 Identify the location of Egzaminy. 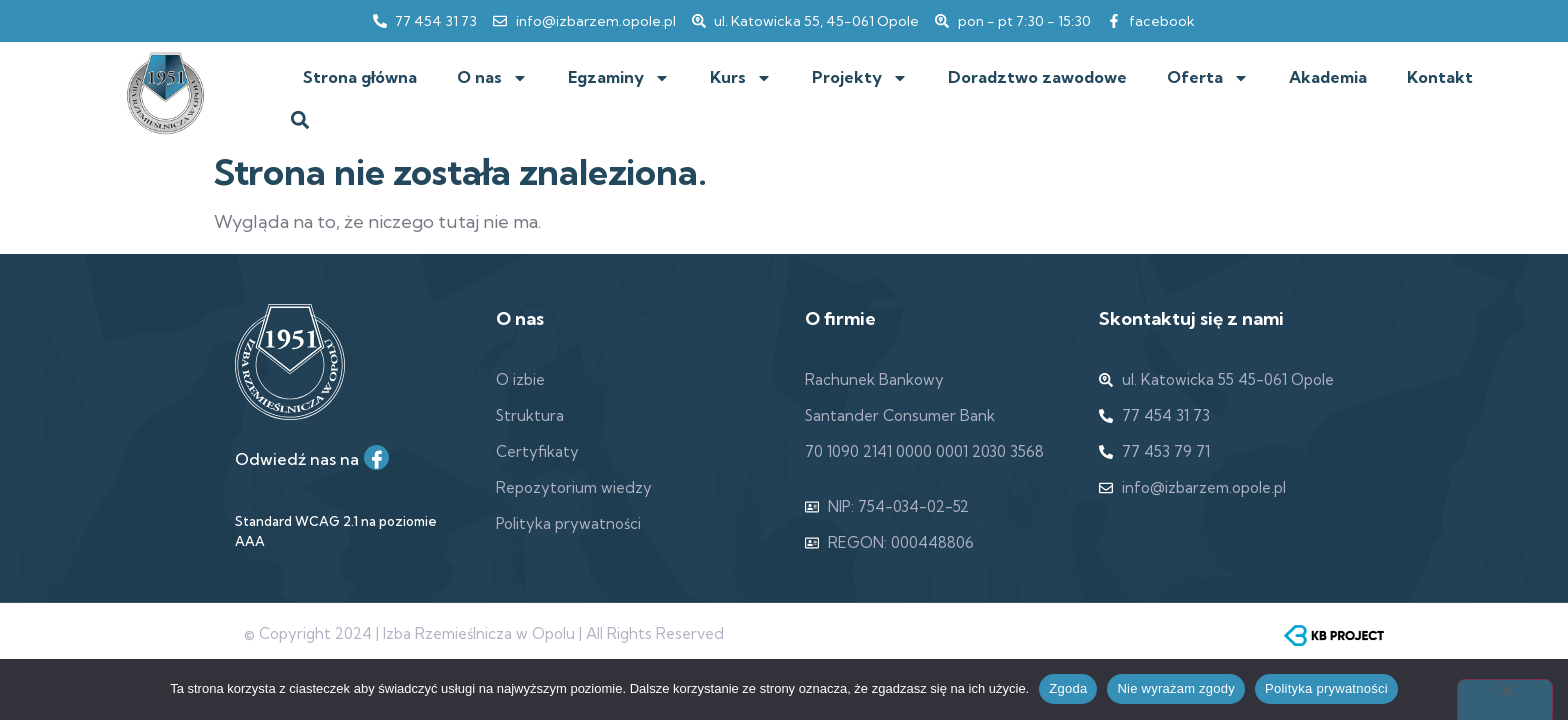
(619, 78).